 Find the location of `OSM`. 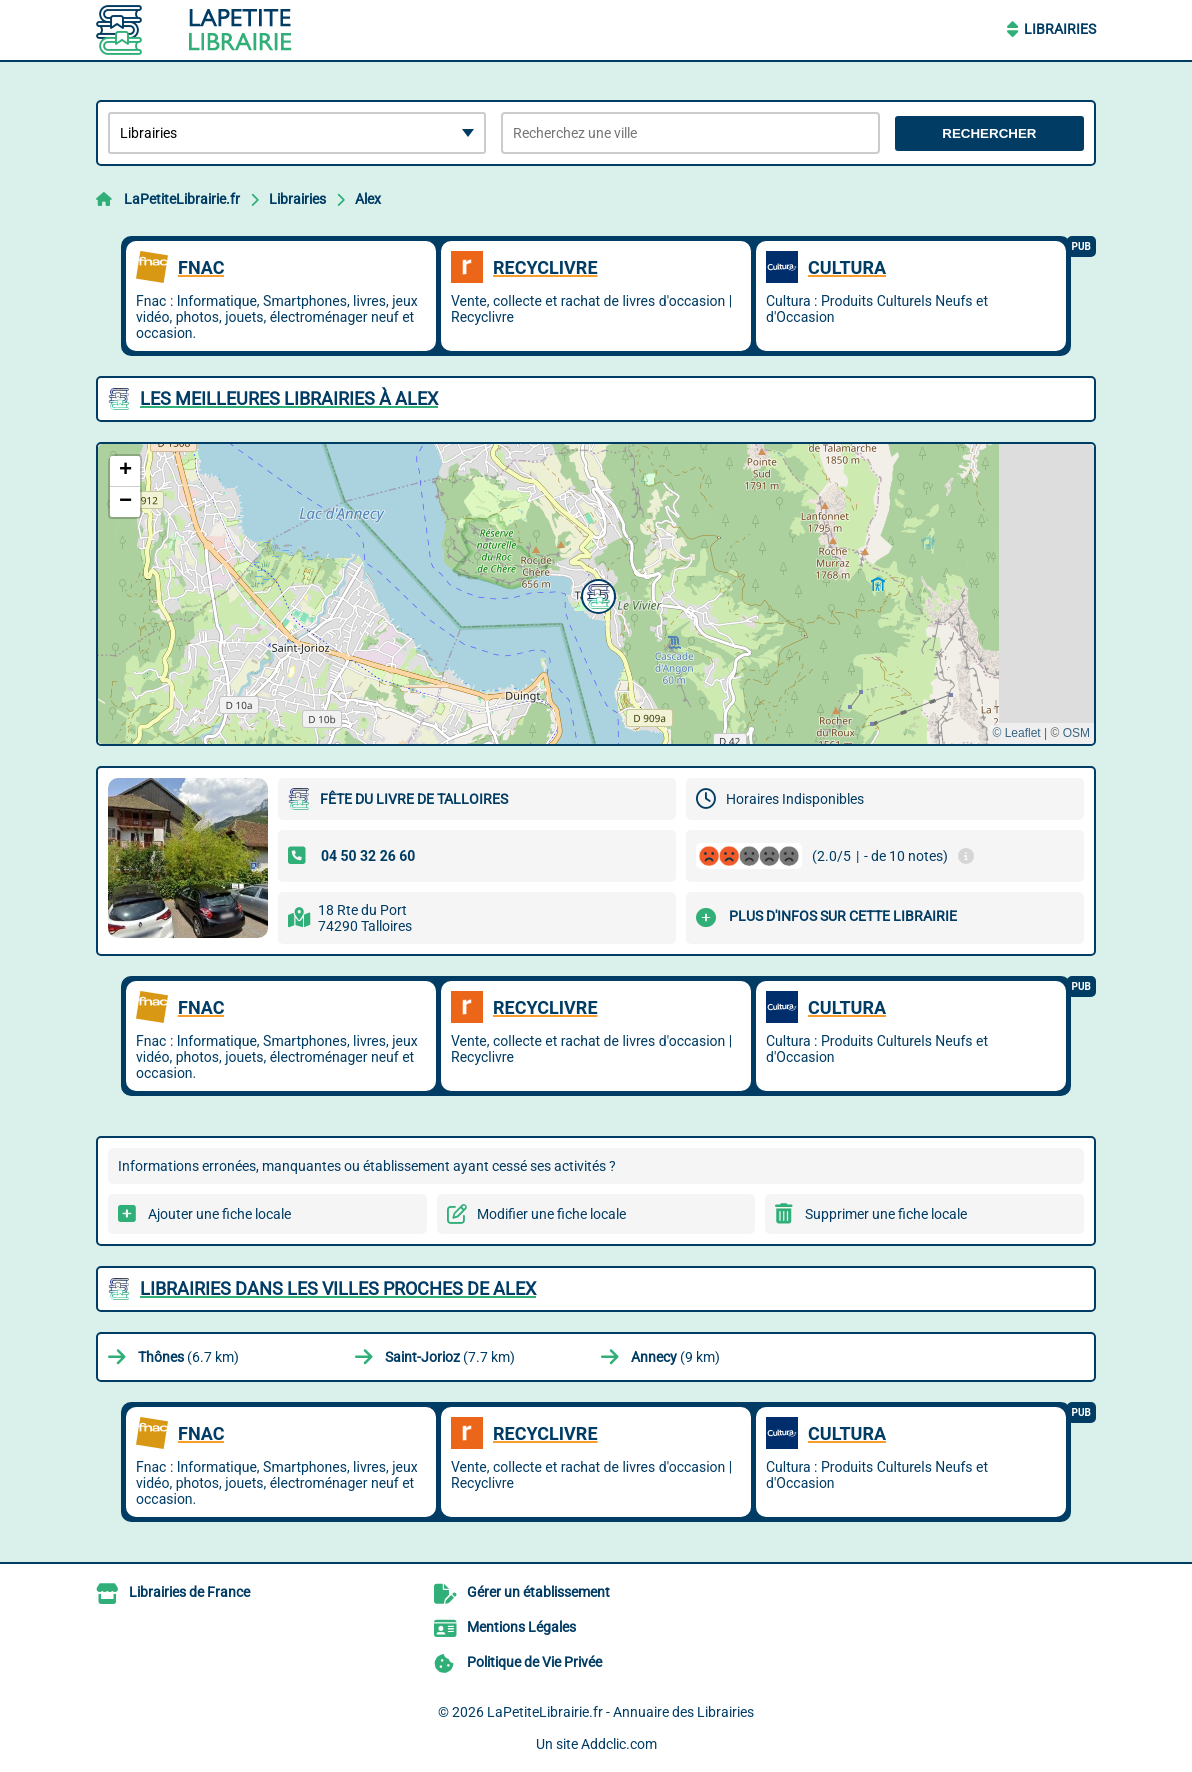

OSM is located at coordinates (1076, 733).